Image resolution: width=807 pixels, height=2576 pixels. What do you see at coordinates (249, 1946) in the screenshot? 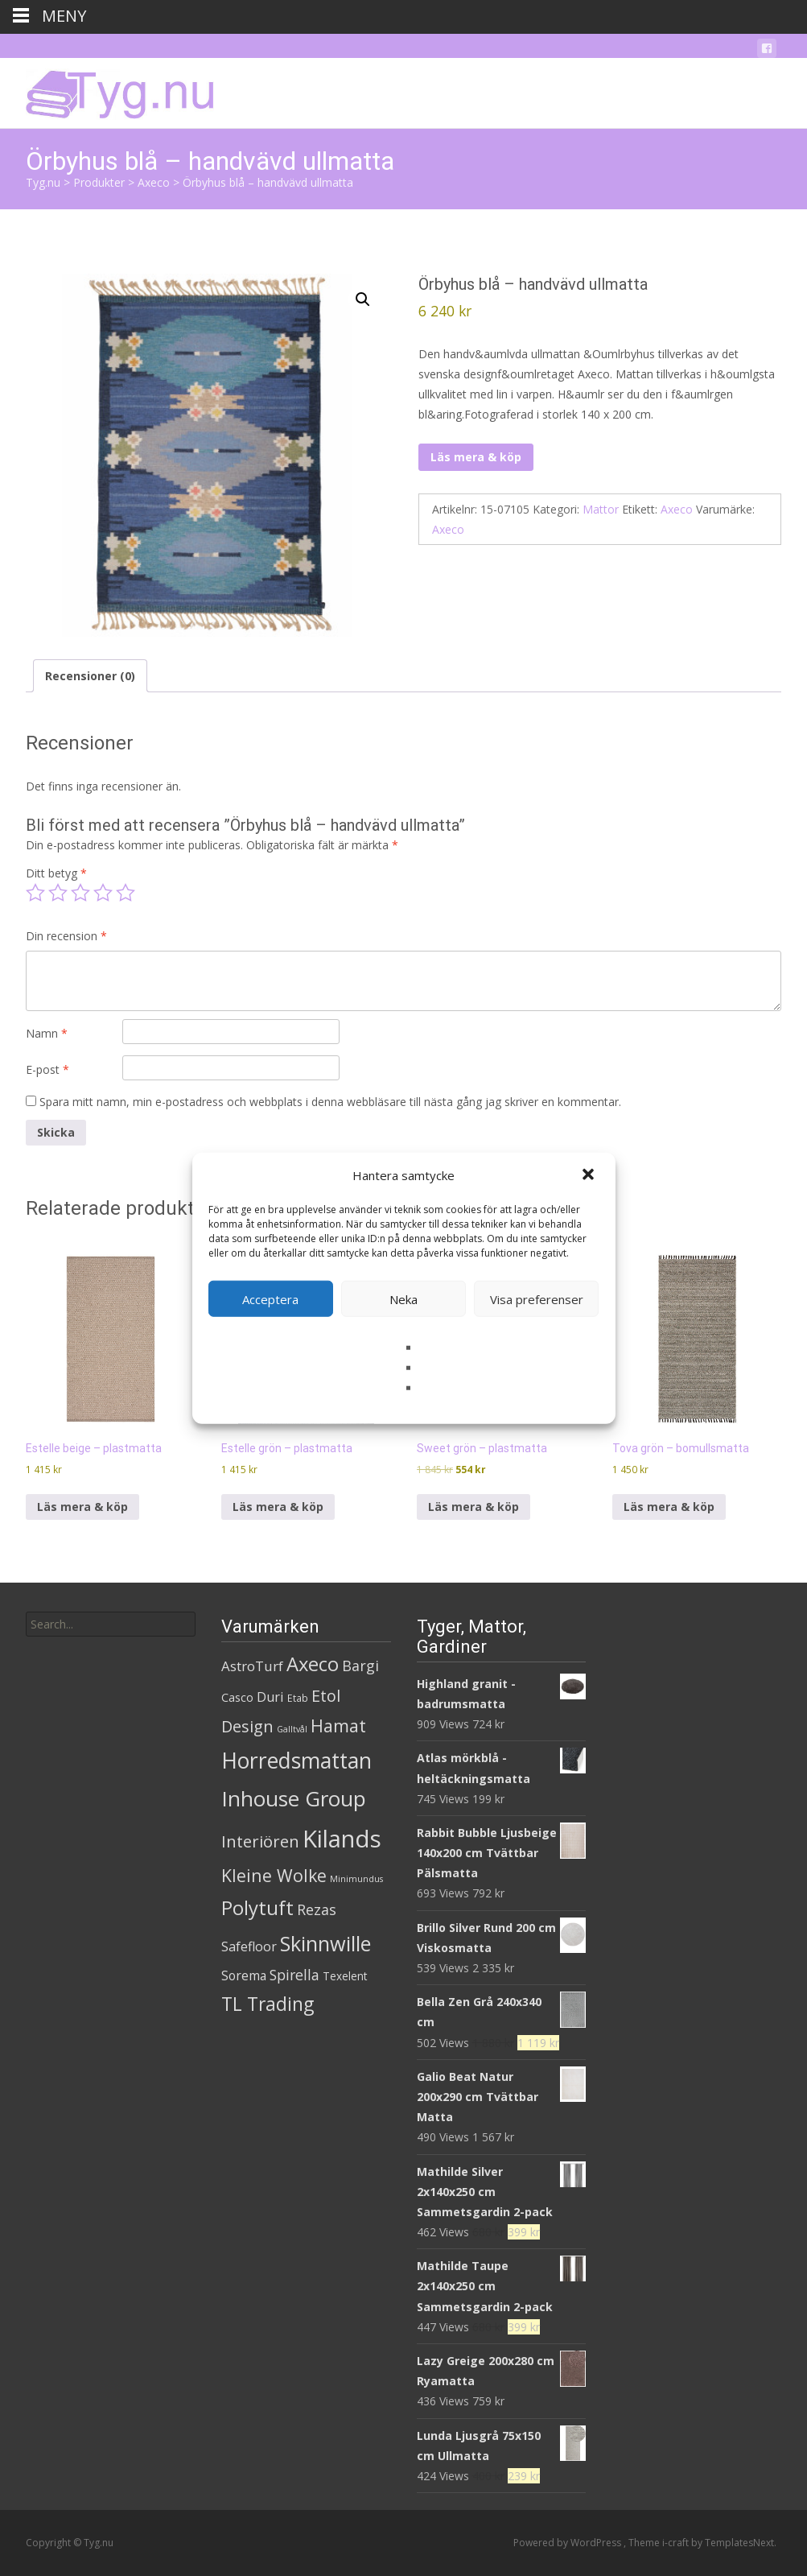
I see `Safefloor [Safefloor (10 produkter)]` at bounding box center [249, 1946].